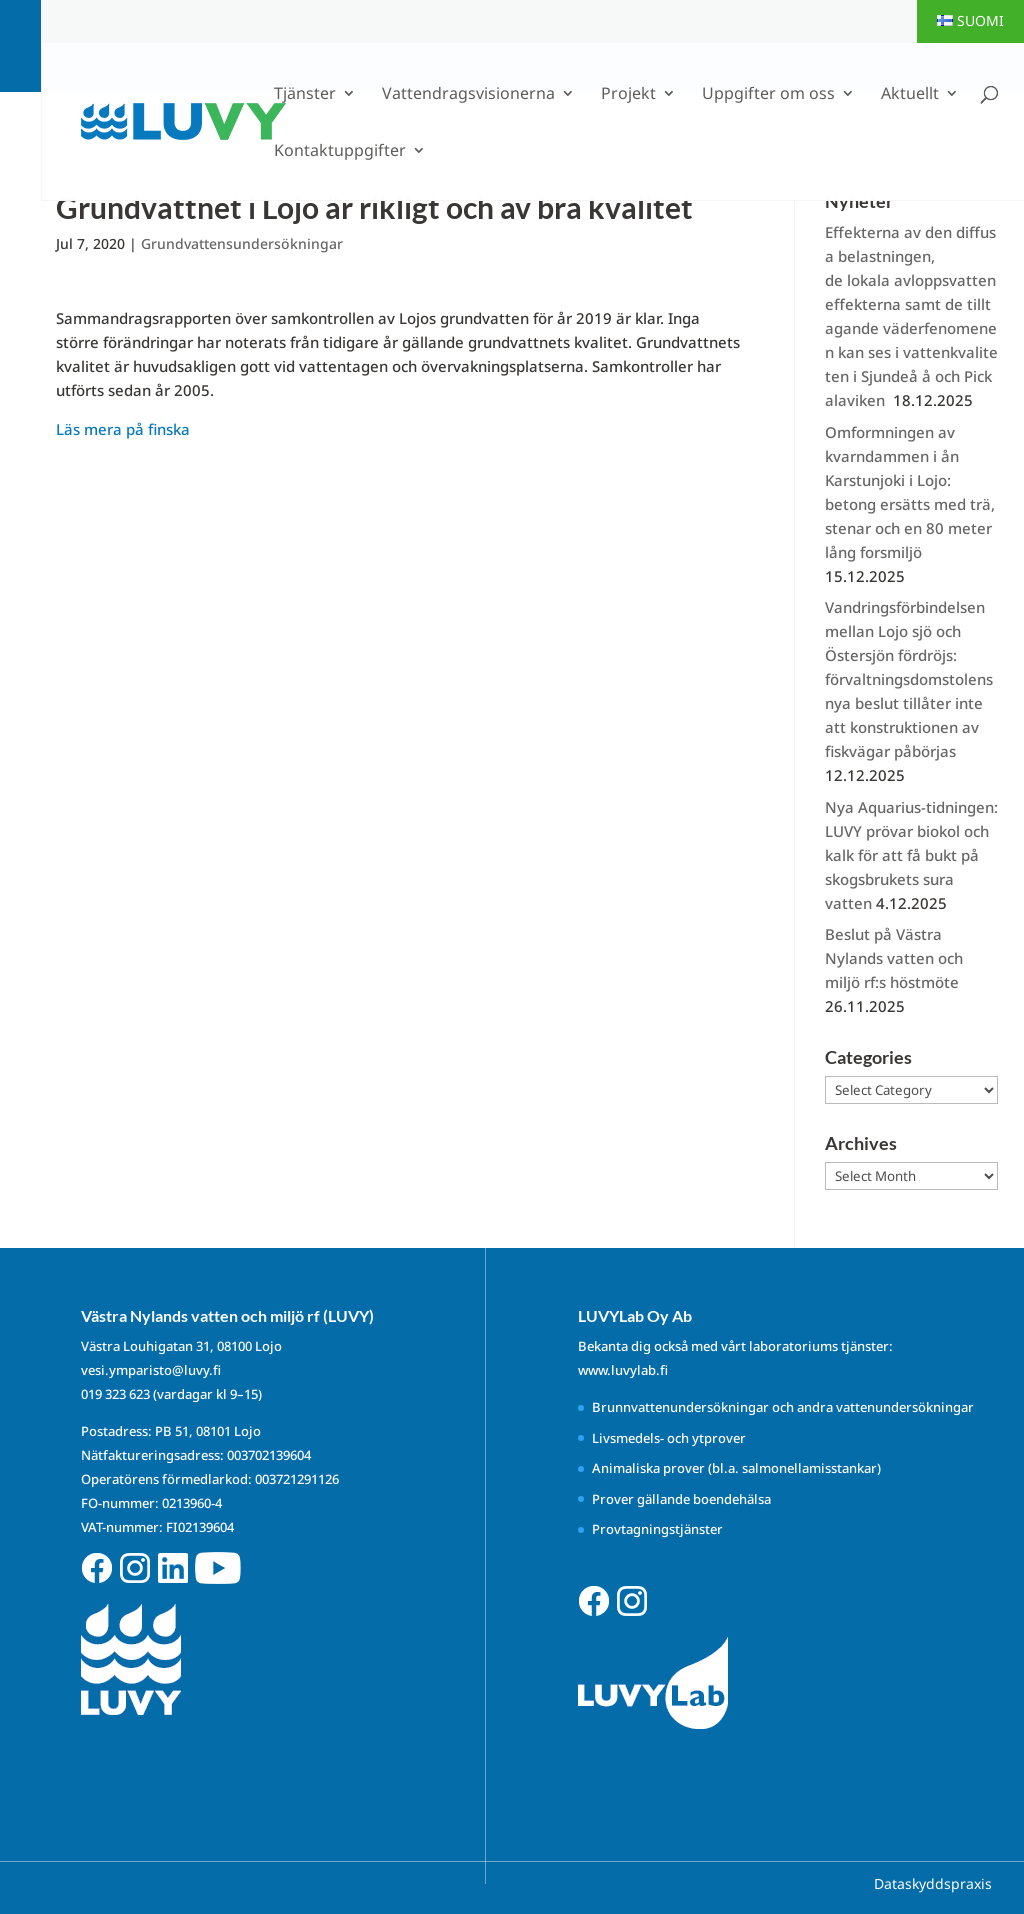 The image size is (1024, 1914). What do you see at coordinates (623, 1370) in the screenshot?
I see `www.luvylab.fi` at bounding box center [623, 1370].